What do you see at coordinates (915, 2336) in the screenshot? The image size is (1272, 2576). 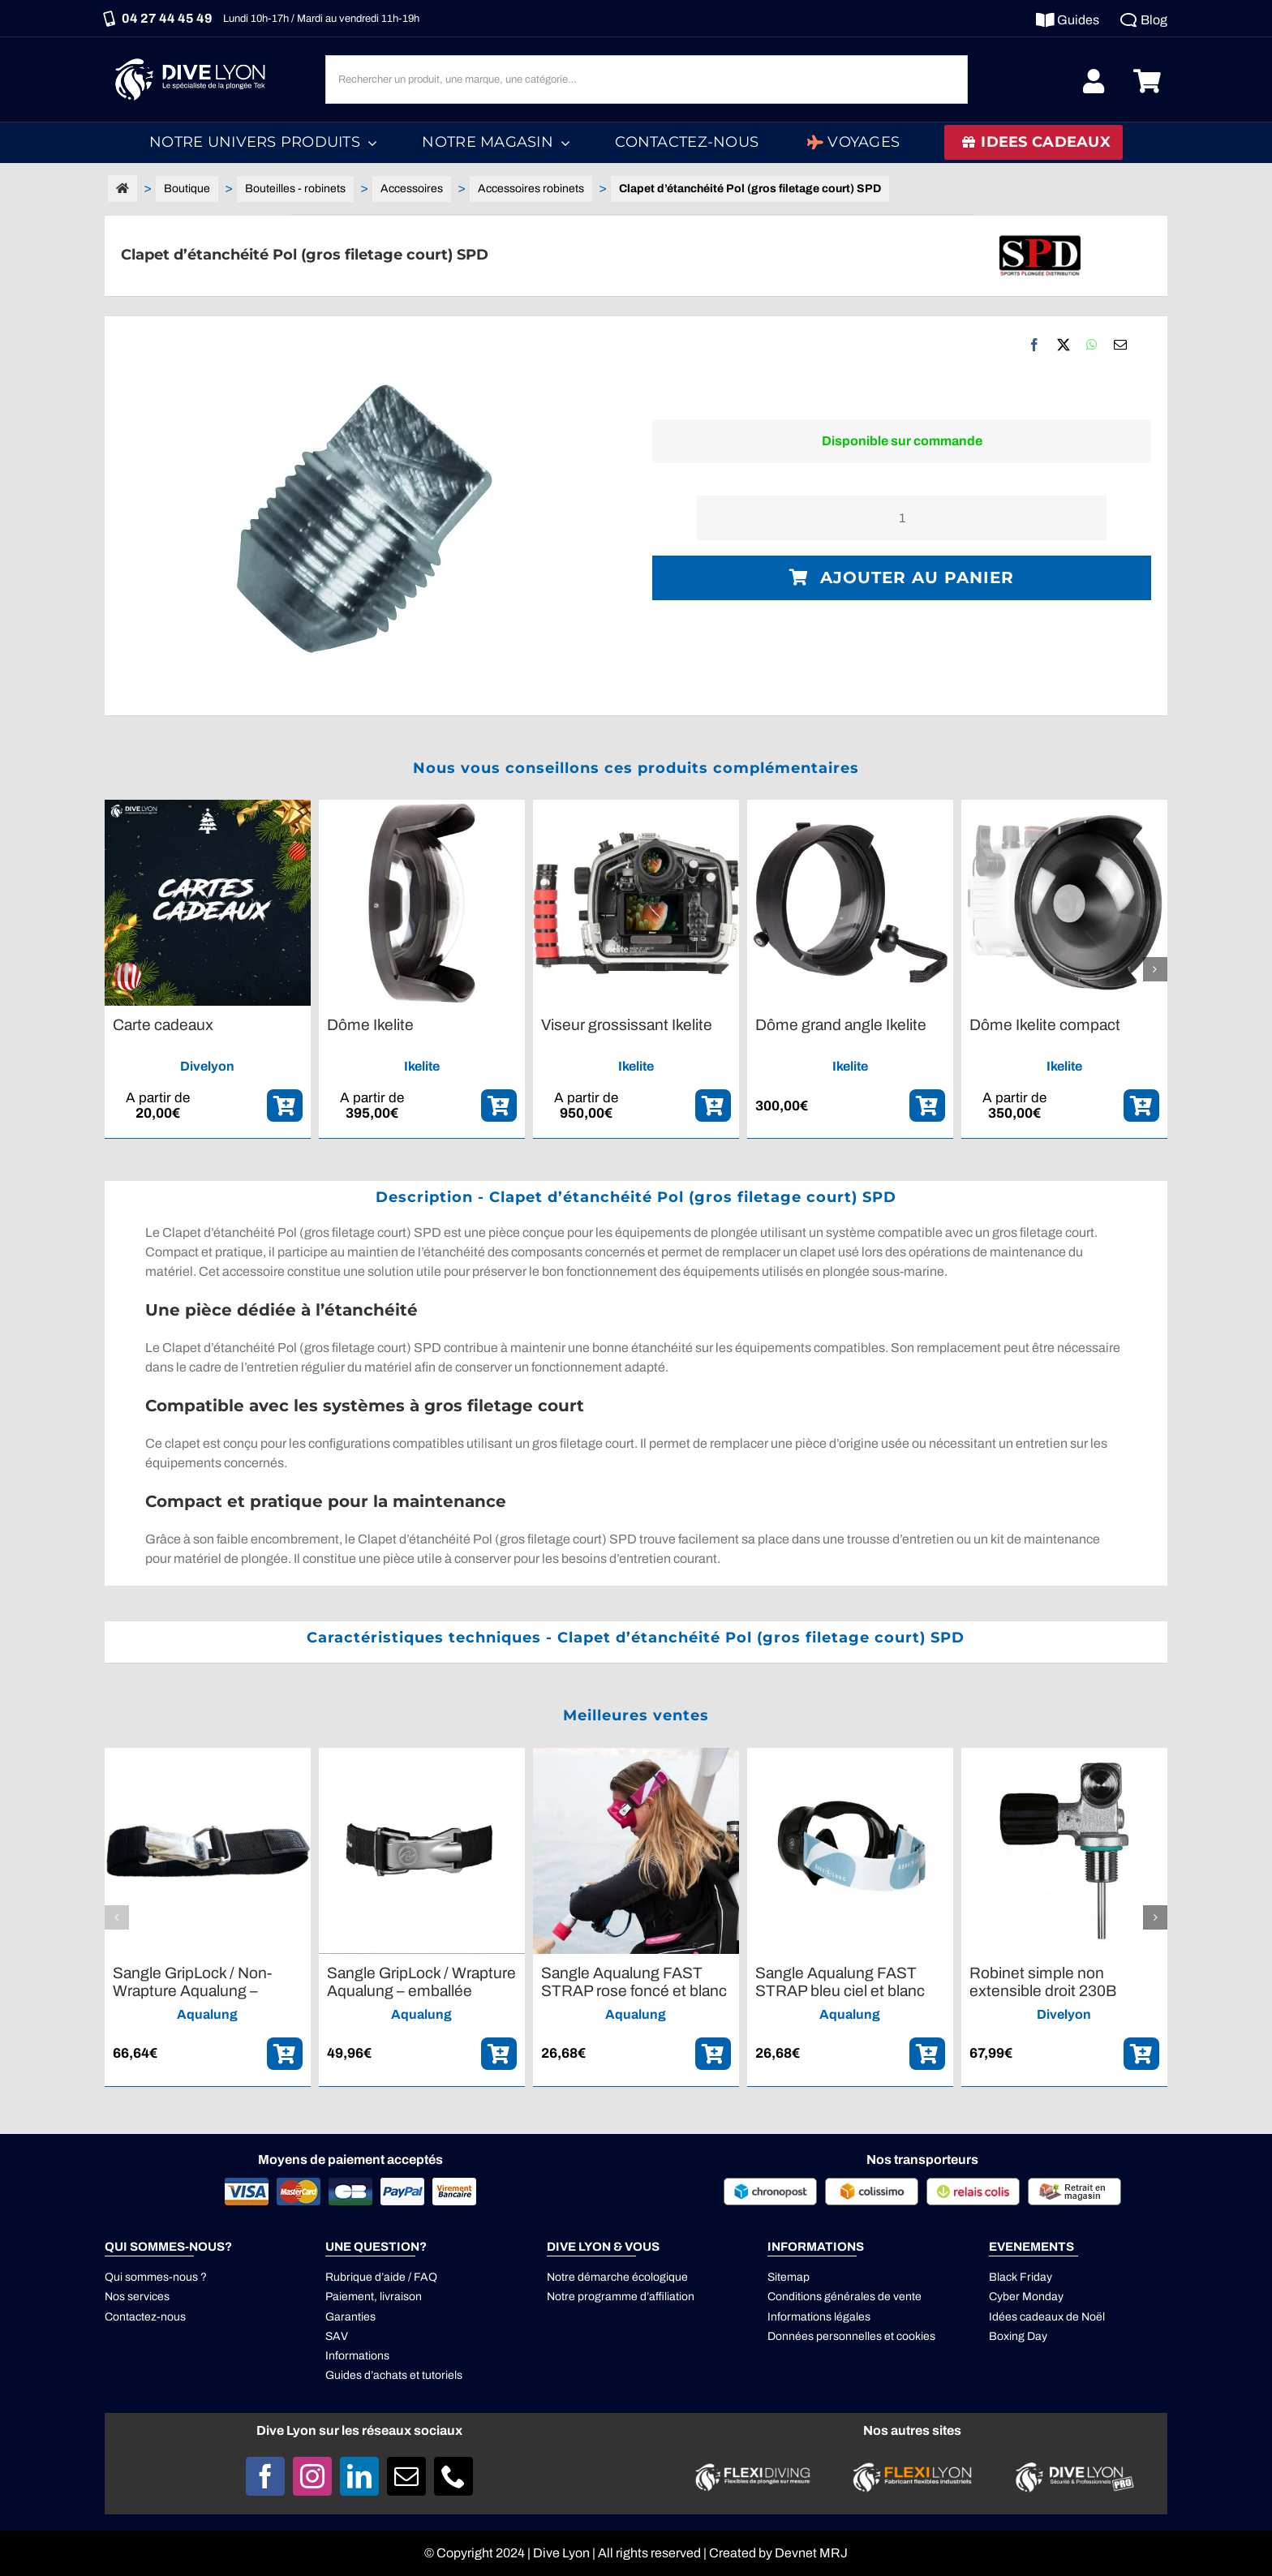 I see `cookies` at bounding box center [915, 2336].